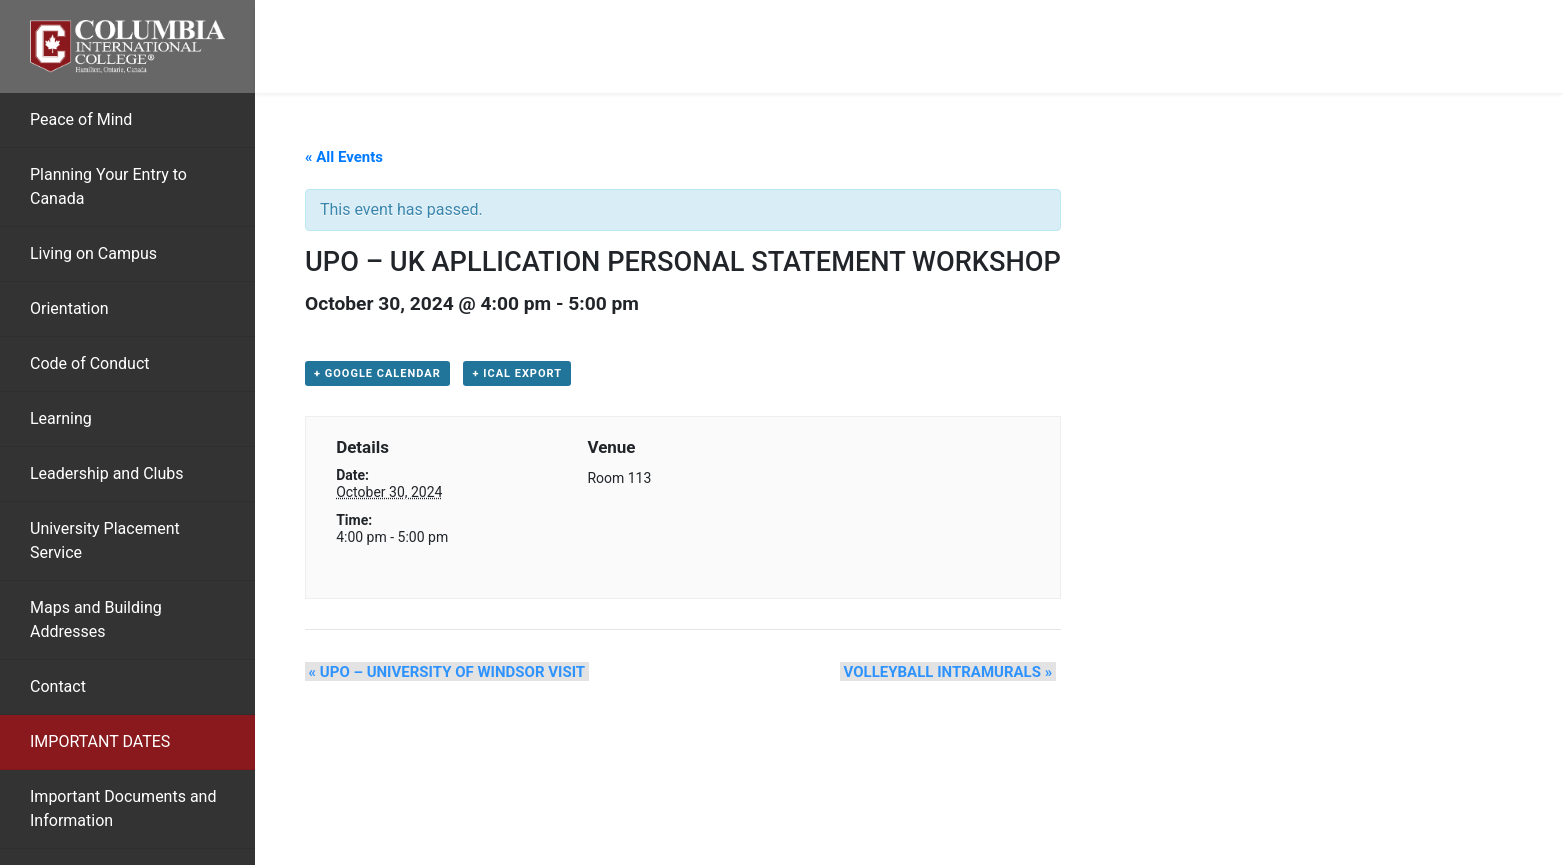 The image size is (1563, 865). Describe the element at coordinates (123, 808) in the screenshot. I see `Important Documents and Information` at that location.